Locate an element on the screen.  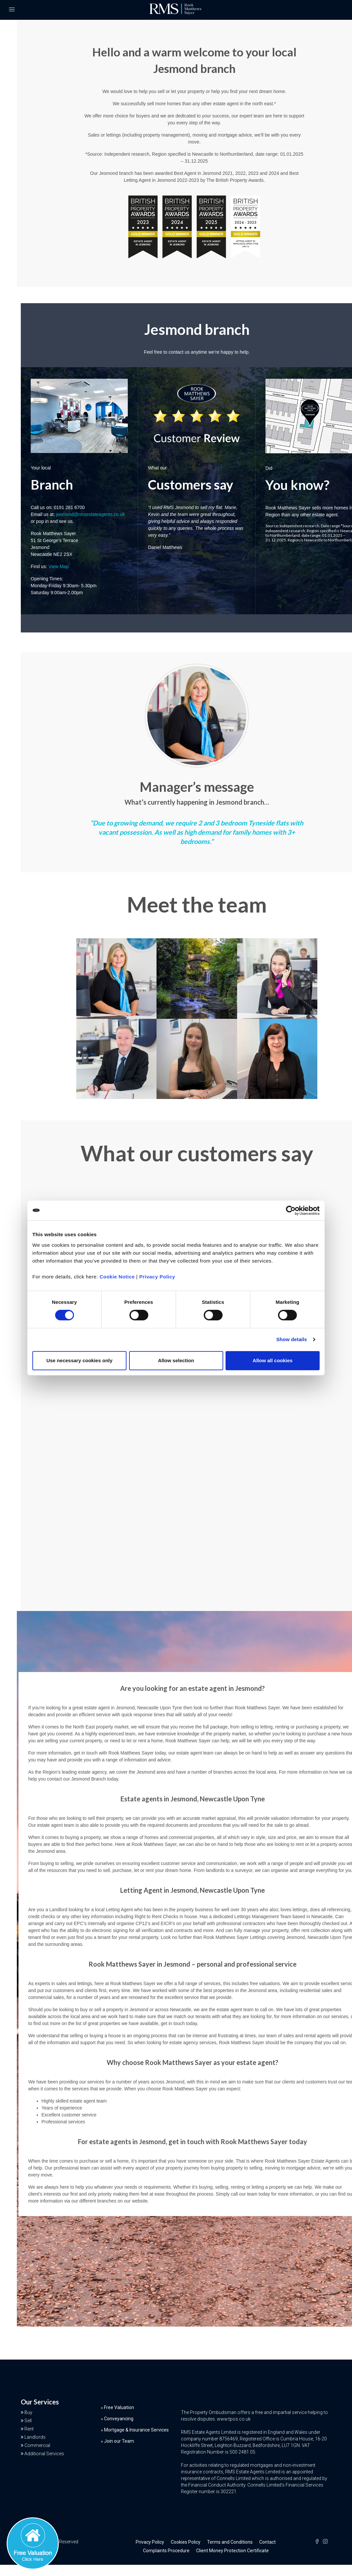
Rent is located at coordinates (29, 2428).